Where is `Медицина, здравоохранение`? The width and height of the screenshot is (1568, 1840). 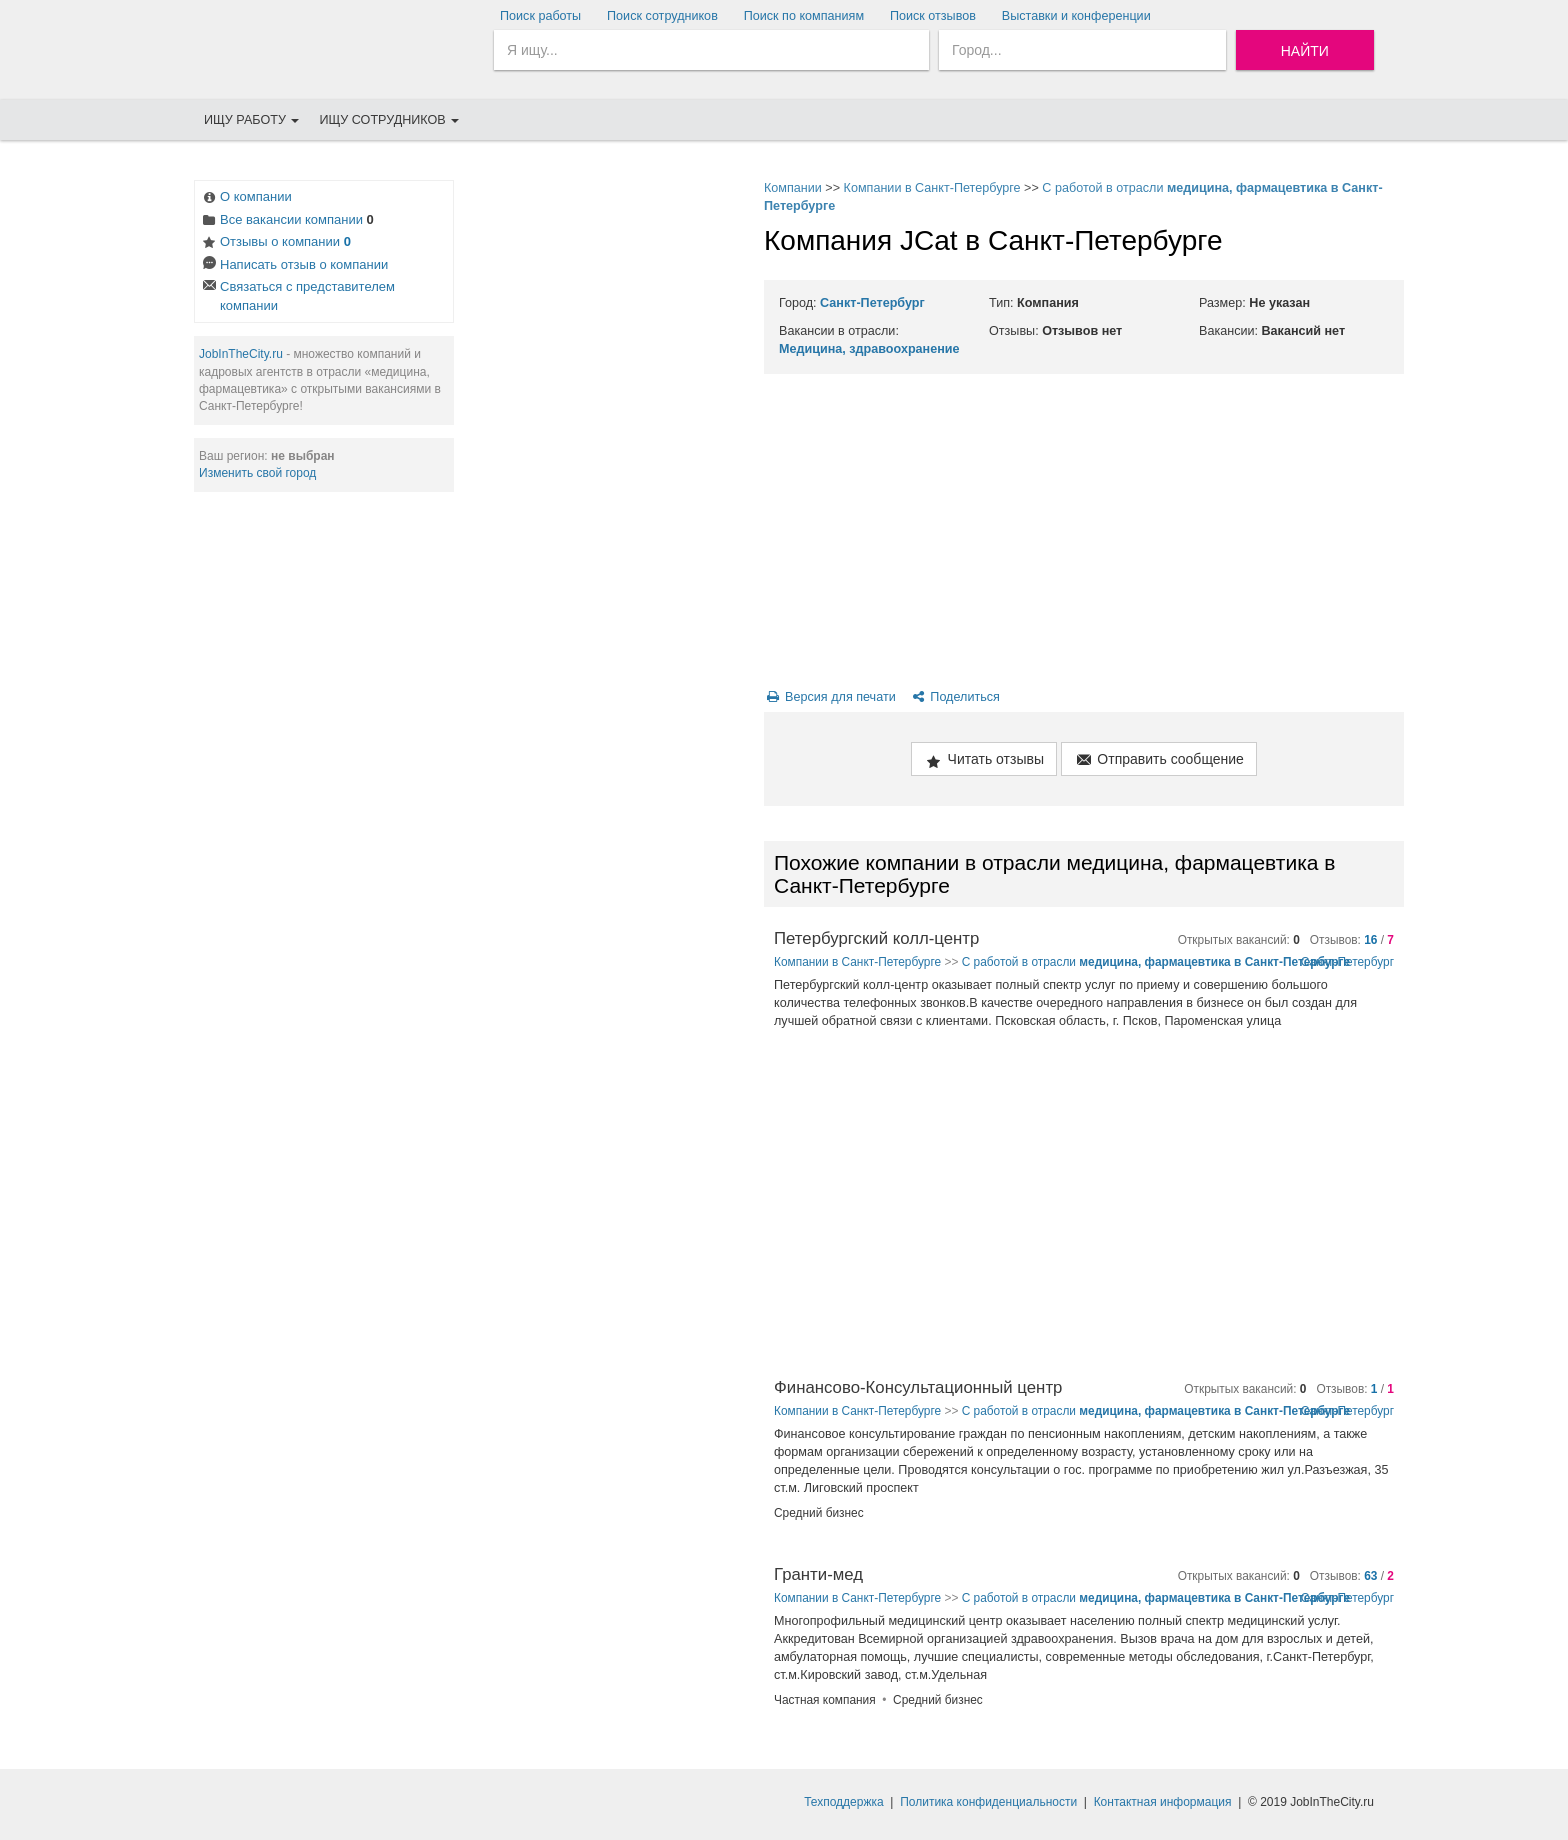
Медицина, здравоохранение is located at coordinates (869, 349).